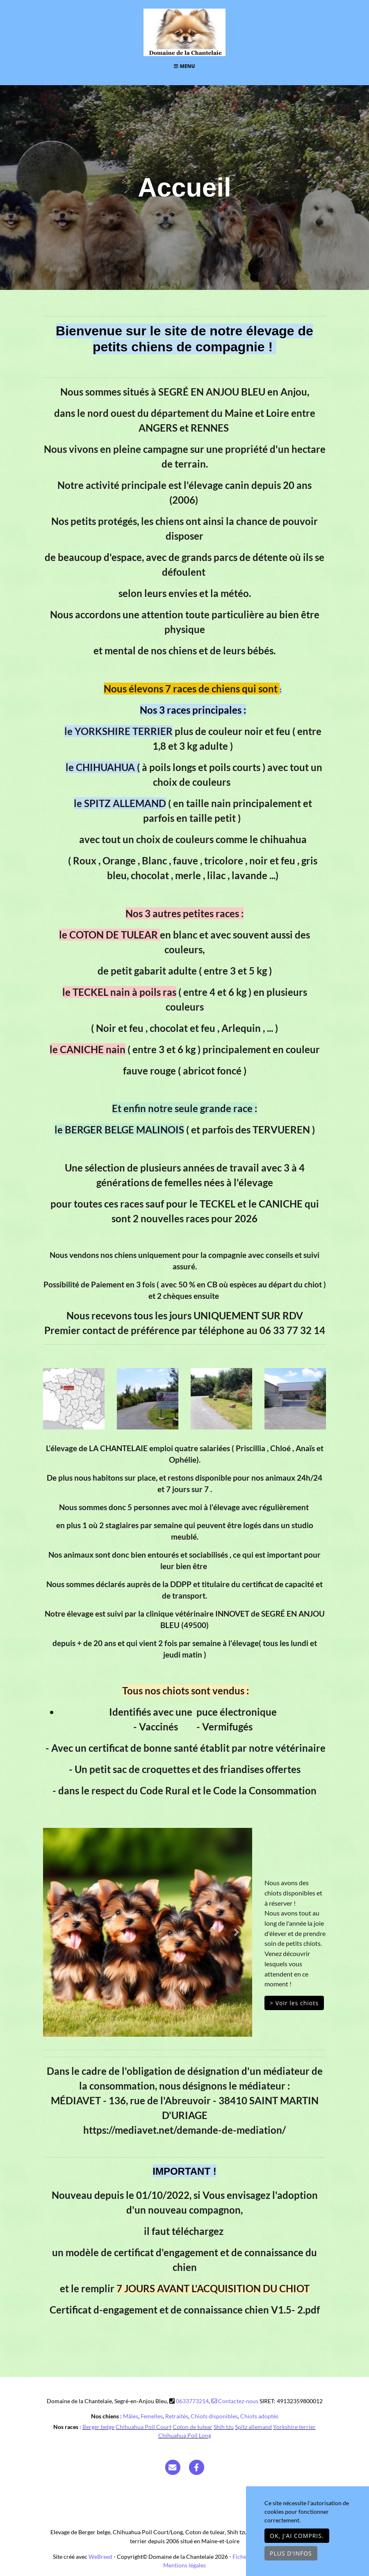 The height and width of the screenshot is (2576, 369). Describe the element at coordinates (98, 2426) in the screenshot. I see `Berger belge` at that location.